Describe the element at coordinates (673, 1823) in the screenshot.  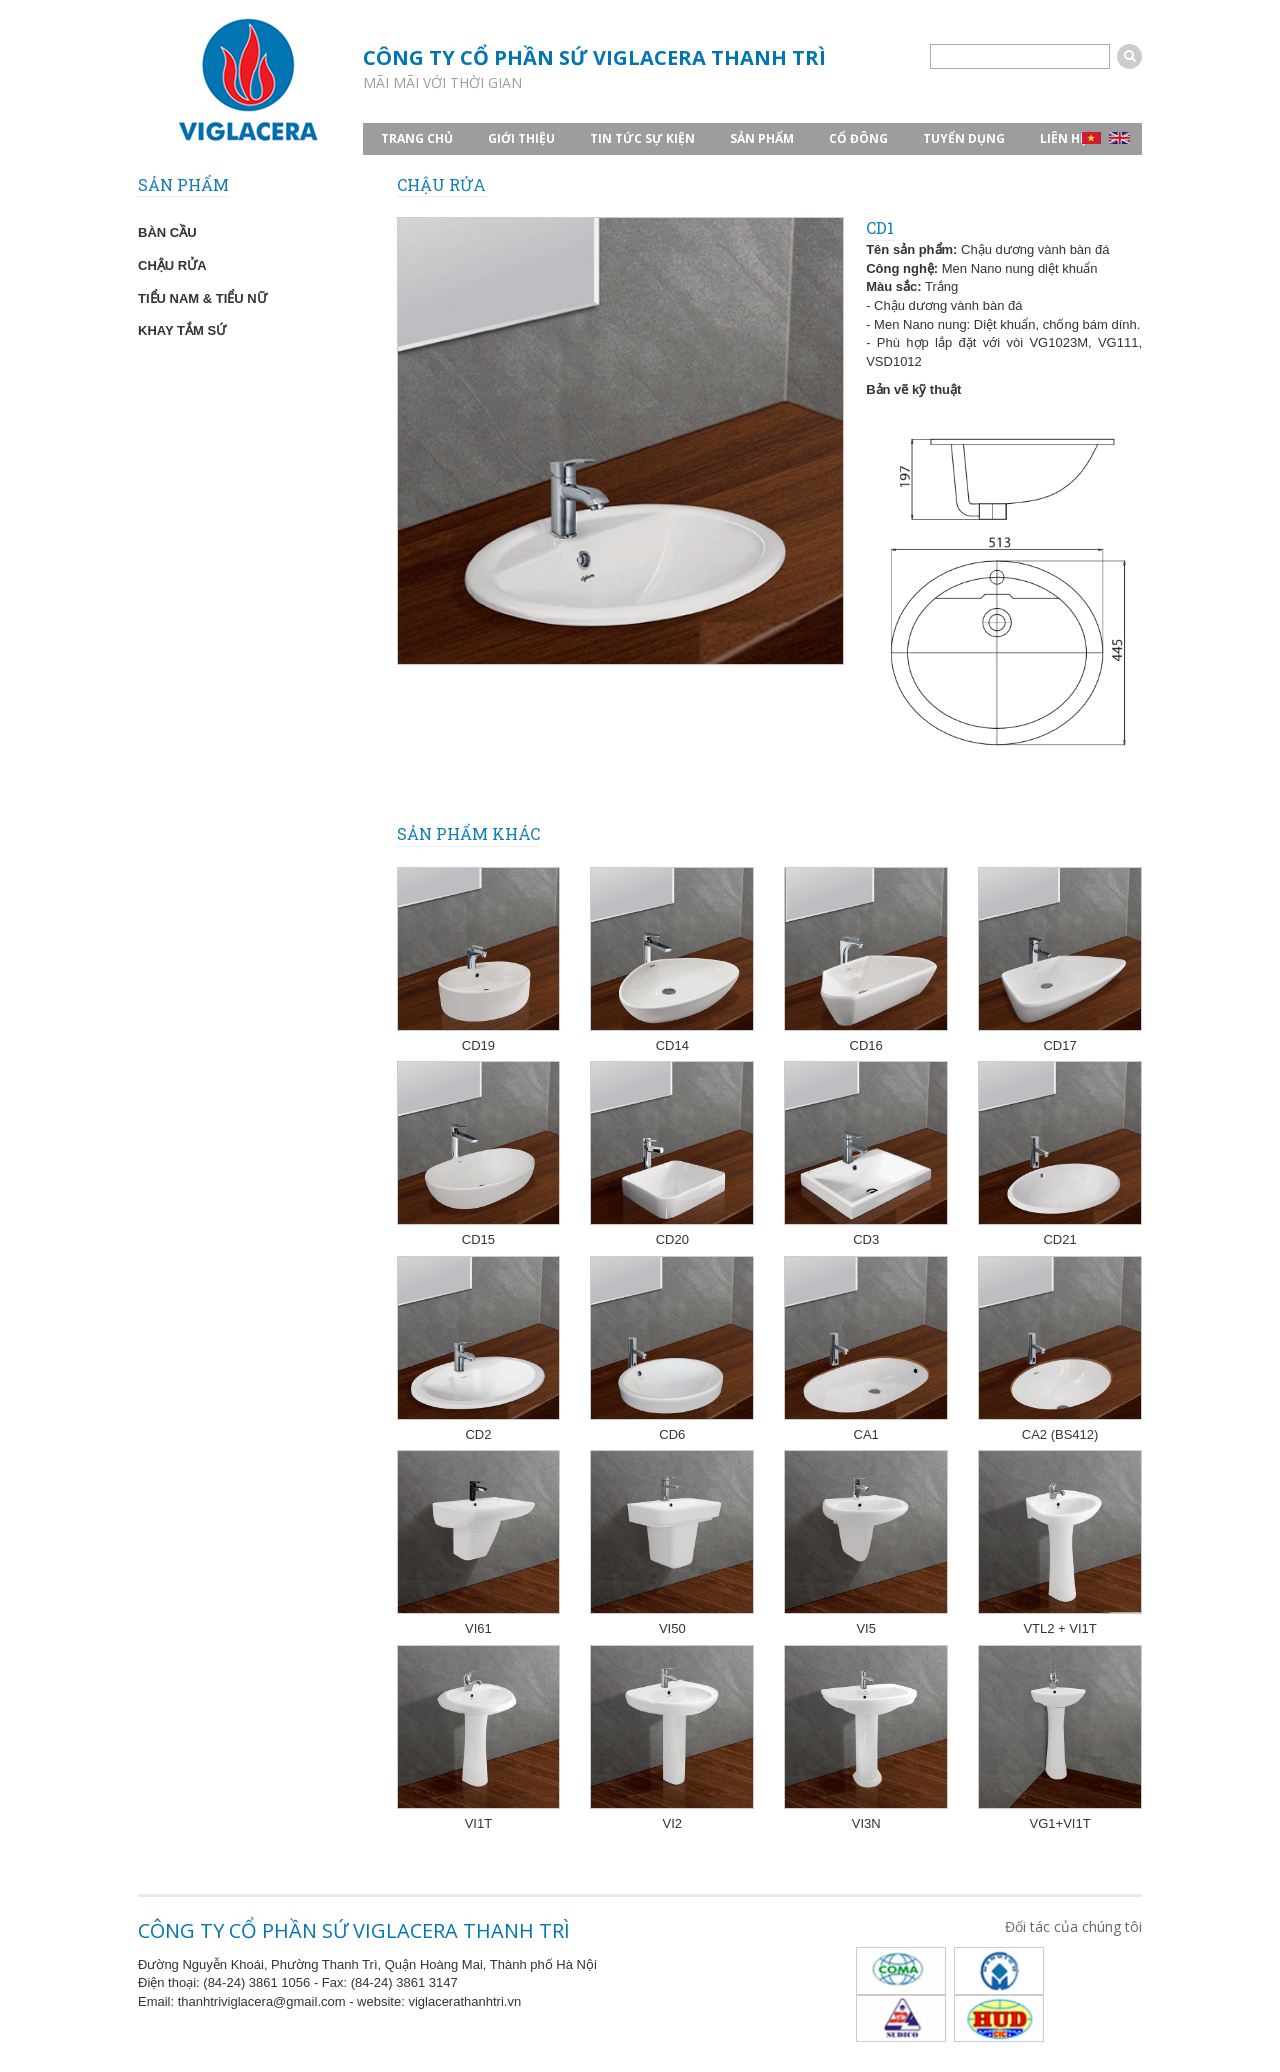
I see `VI2` at that location.